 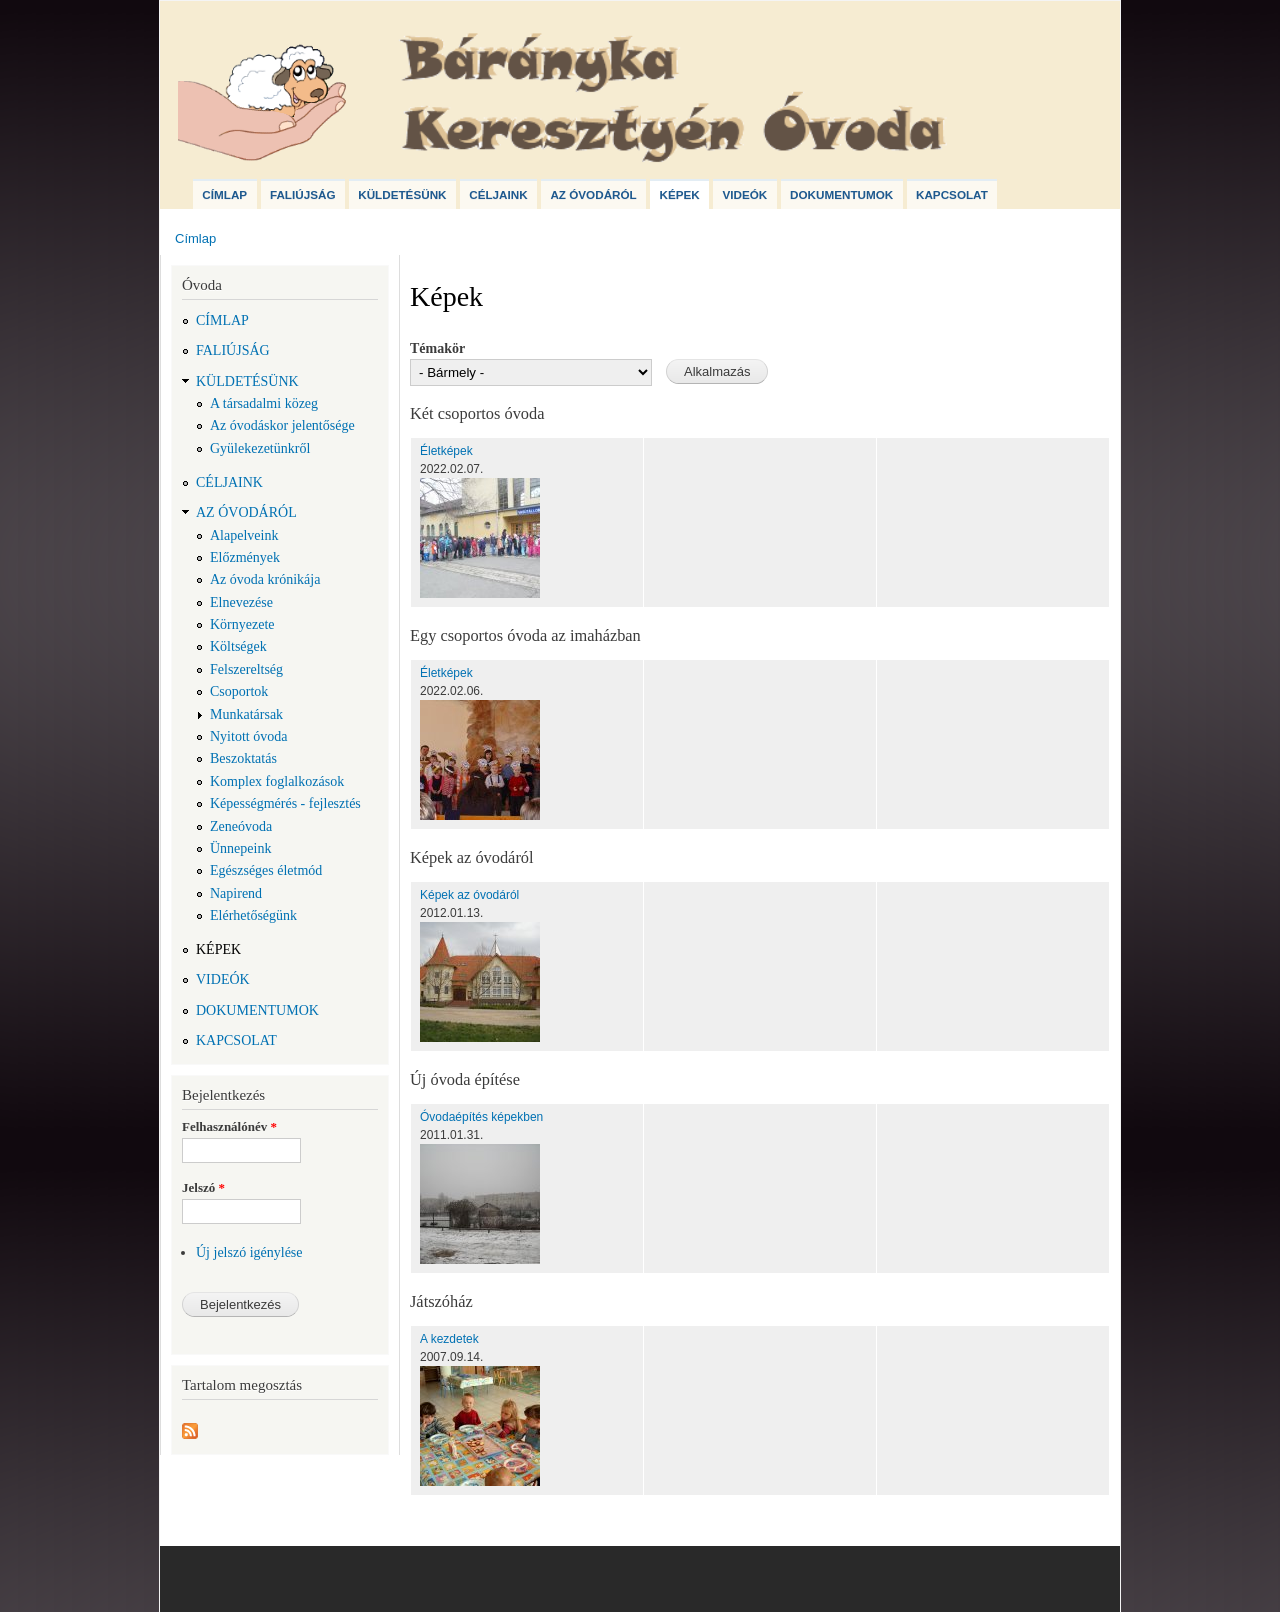 I want to click on Elnevezése, so click(x=241, y=602).